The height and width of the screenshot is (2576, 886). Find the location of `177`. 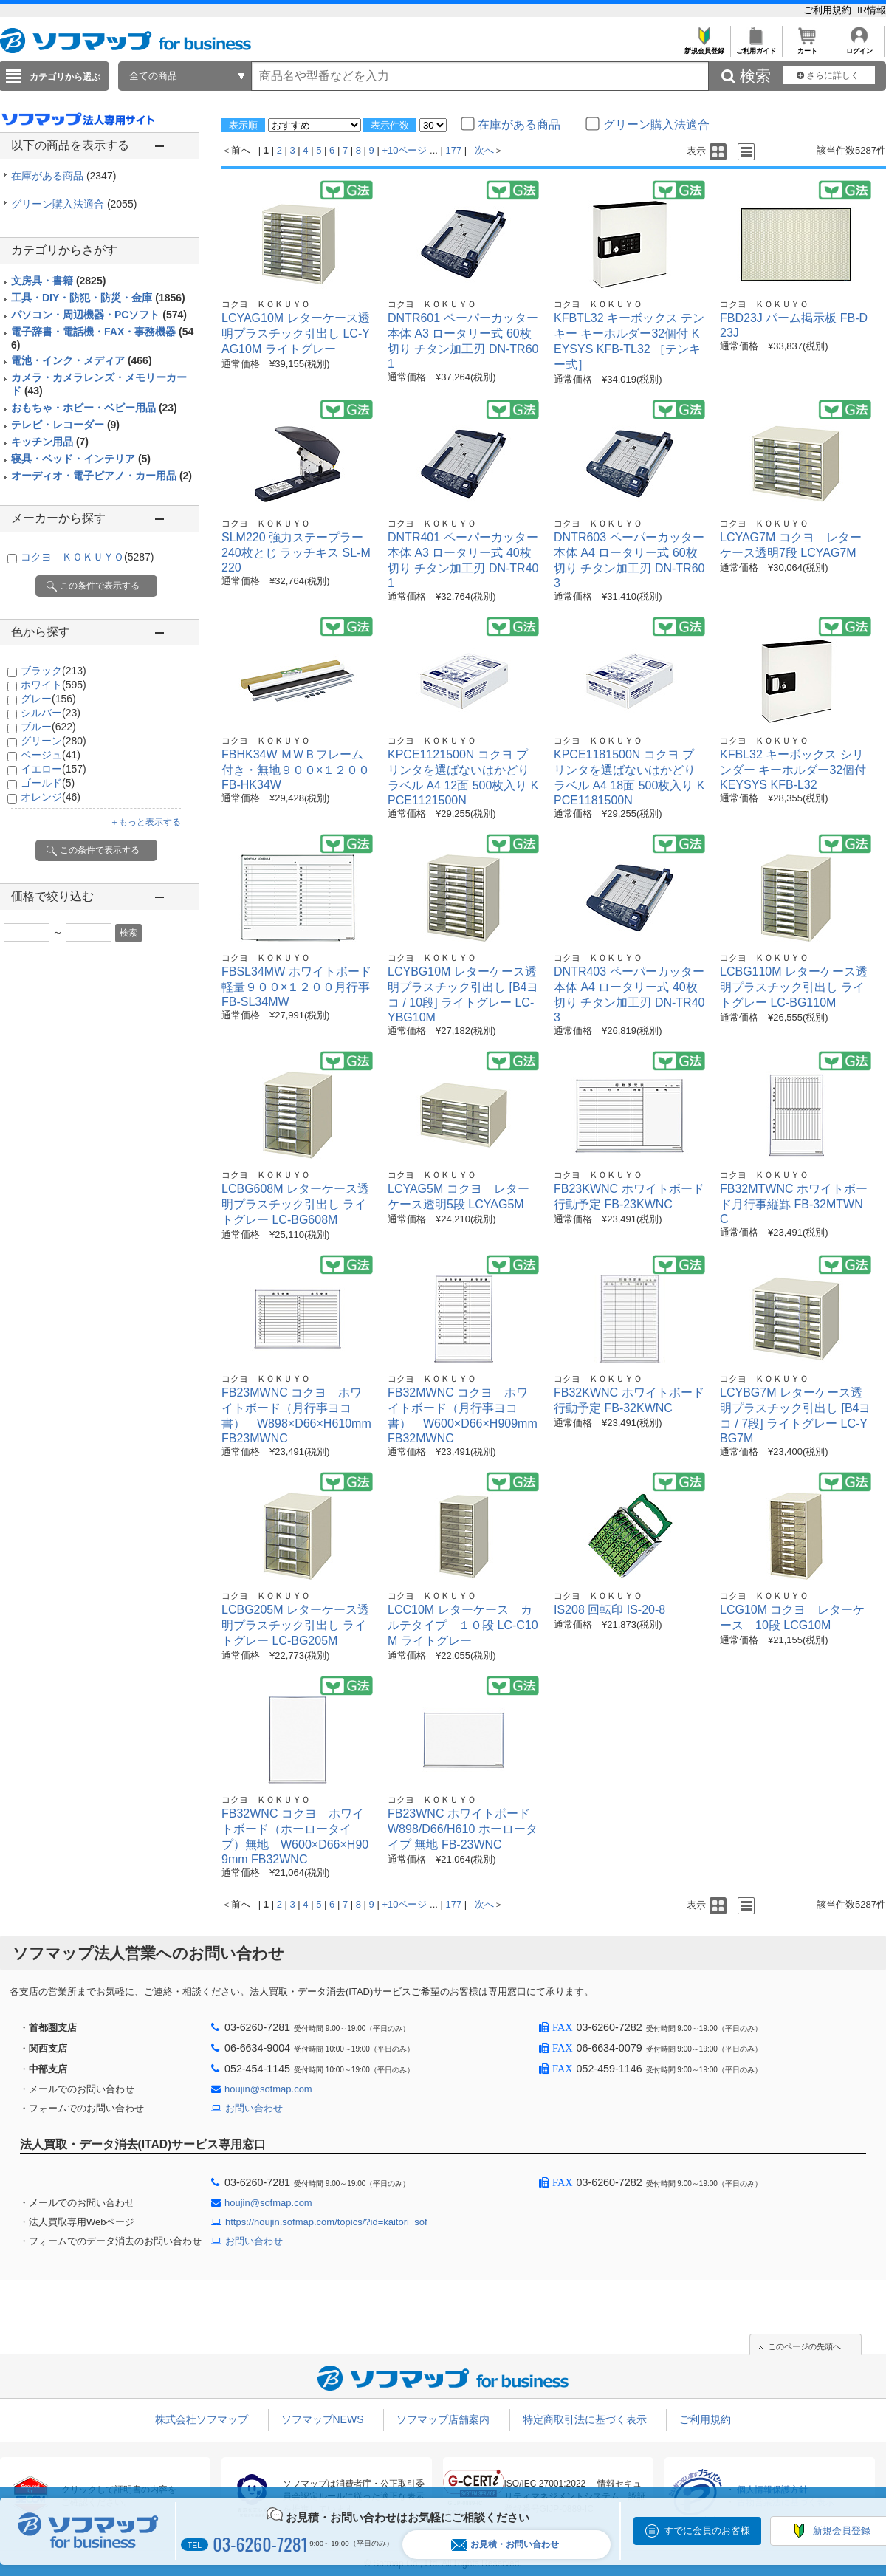

177 is located at coordinates (454, 150).